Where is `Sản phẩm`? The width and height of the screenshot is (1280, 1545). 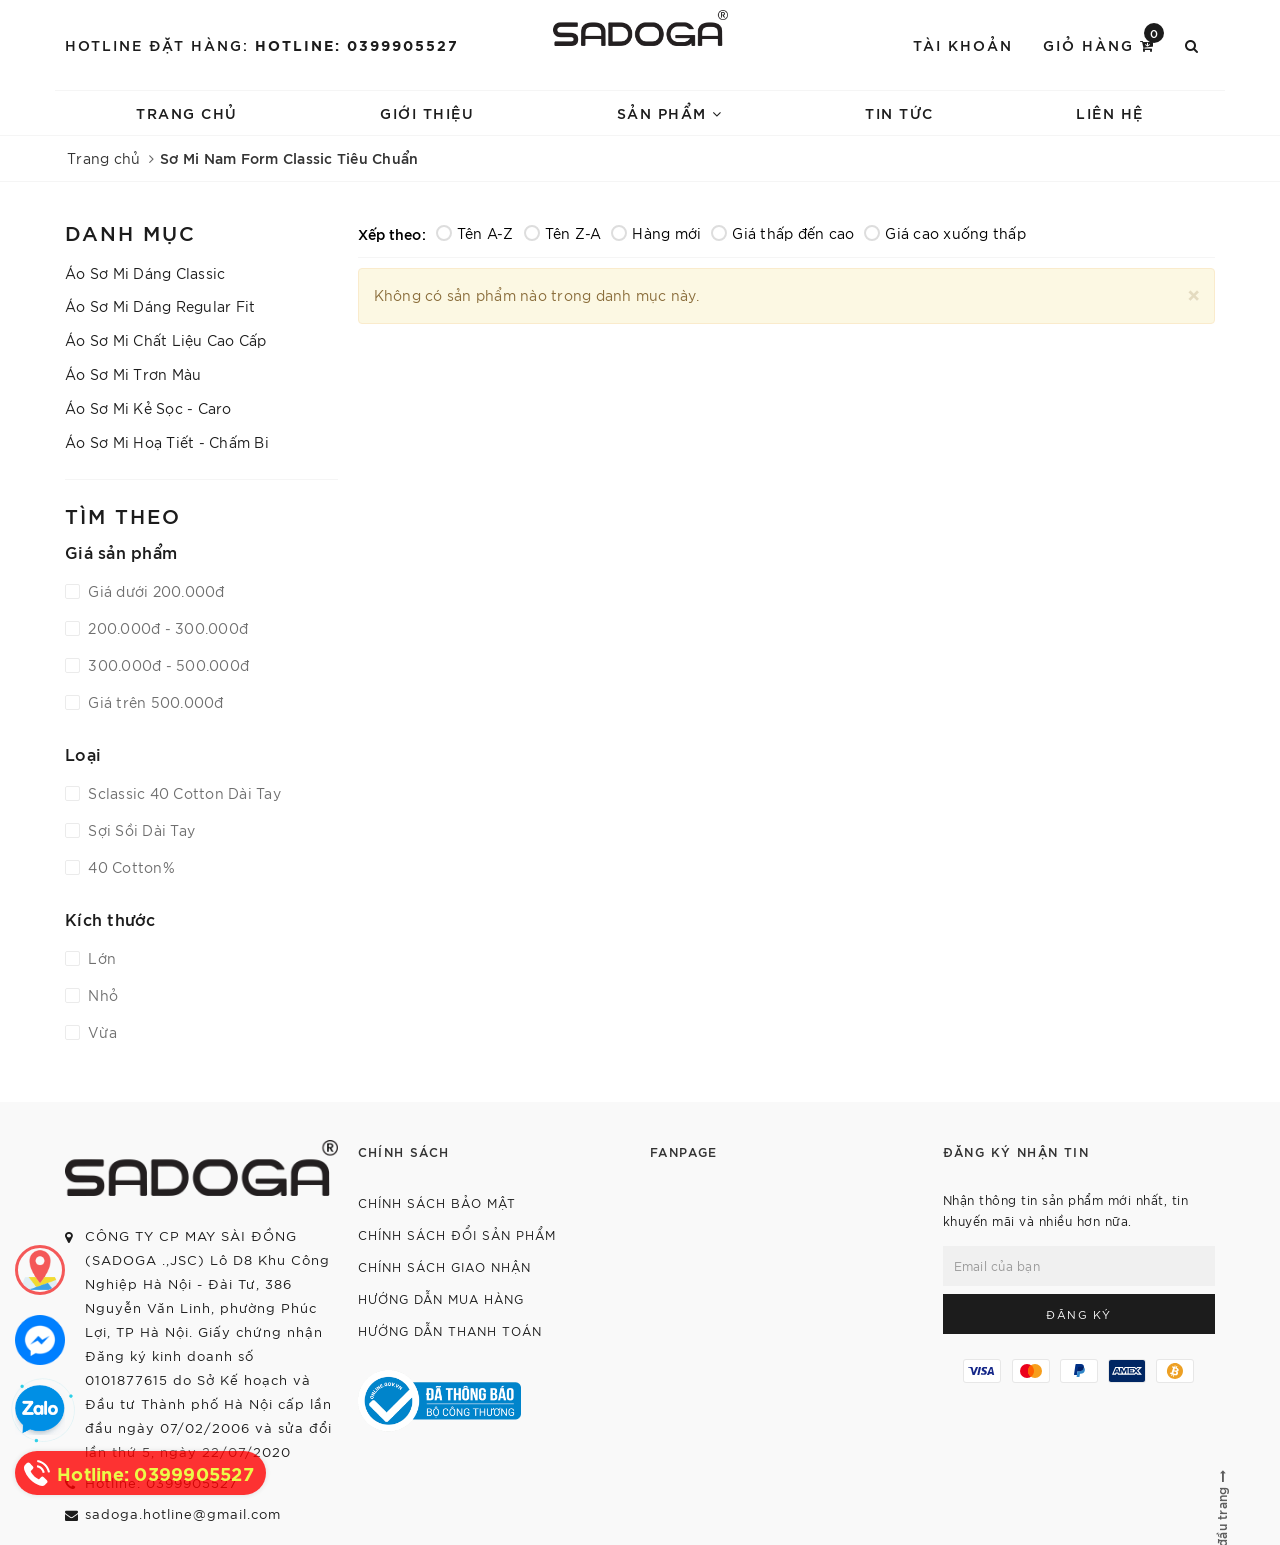 Sản phẩm is located at coordinates (670, 112).